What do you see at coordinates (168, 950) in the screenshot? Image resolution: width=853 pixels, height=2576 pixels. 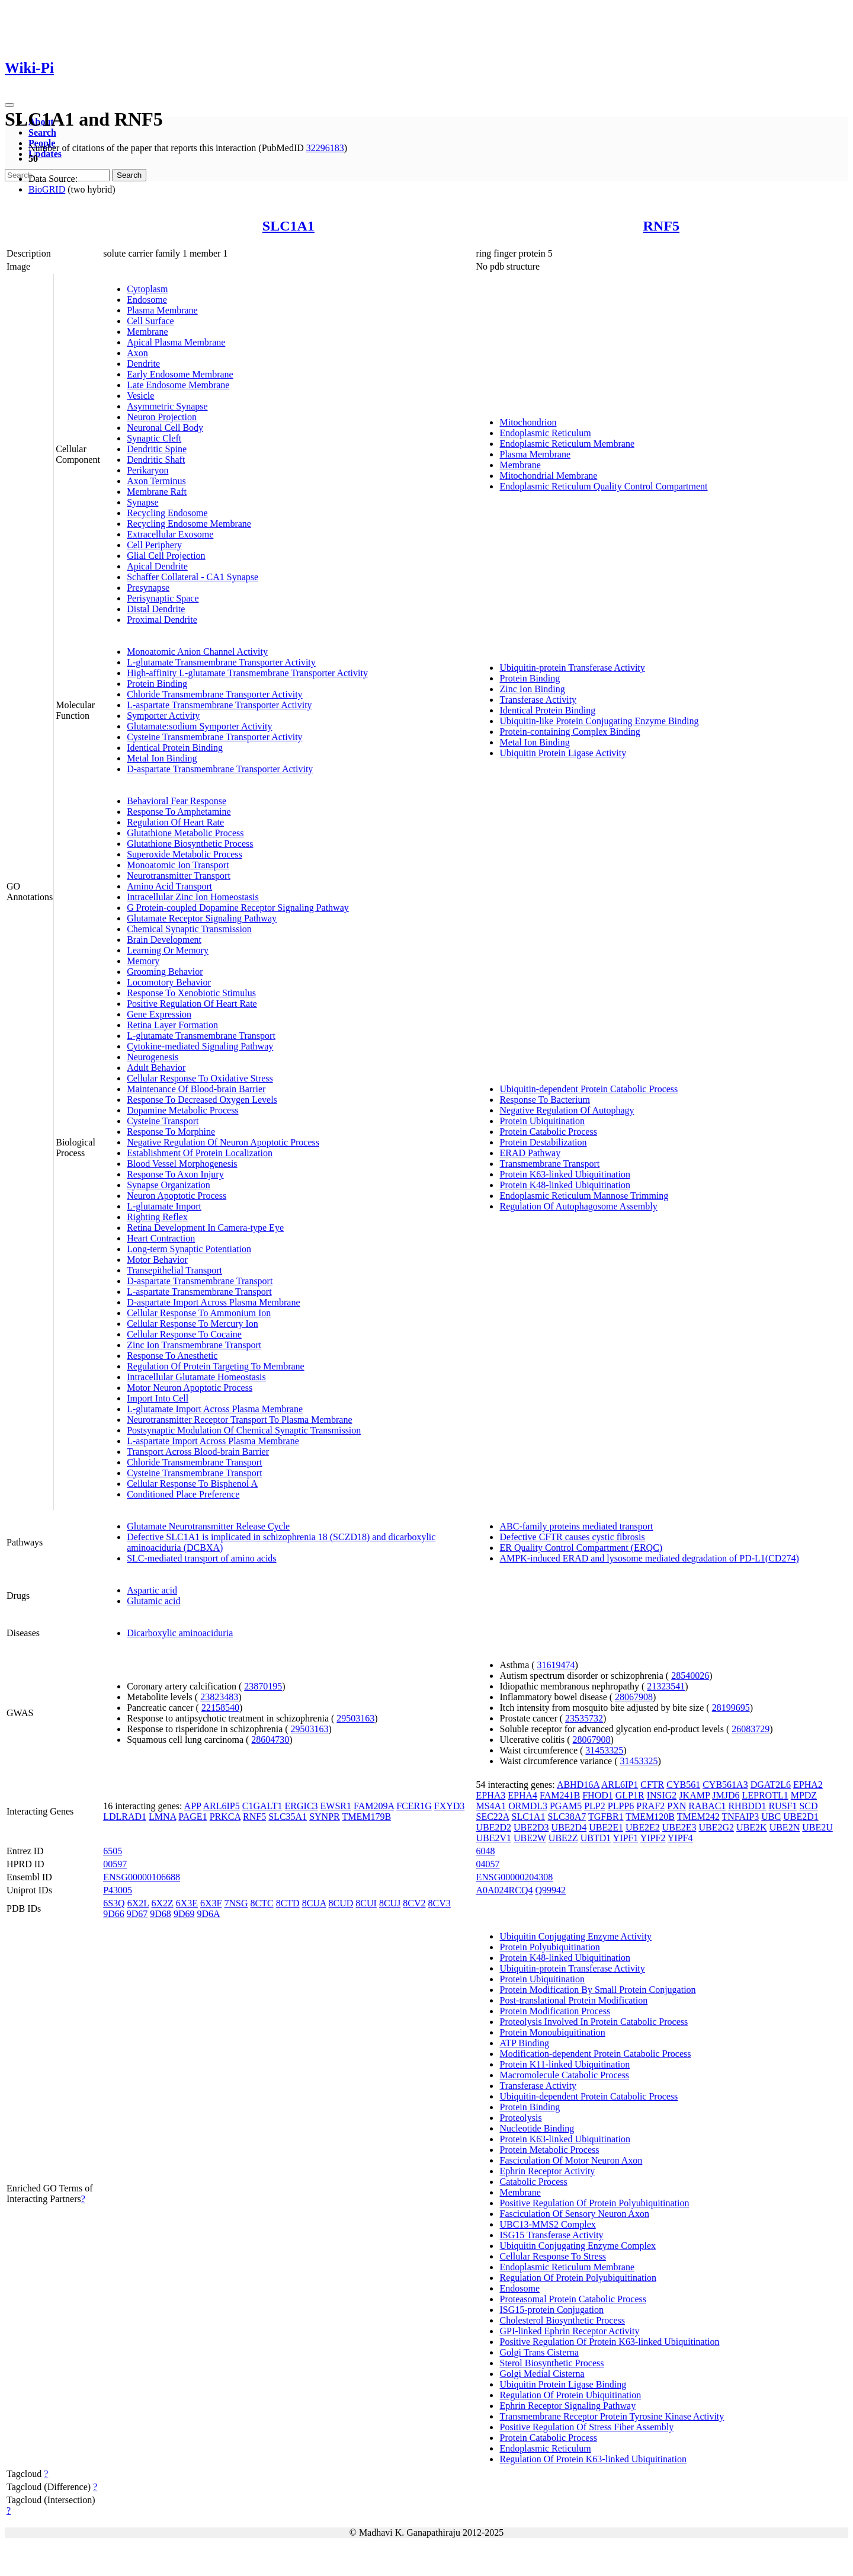 I see `Learning Or Memory` at bounding box center [168, 950].